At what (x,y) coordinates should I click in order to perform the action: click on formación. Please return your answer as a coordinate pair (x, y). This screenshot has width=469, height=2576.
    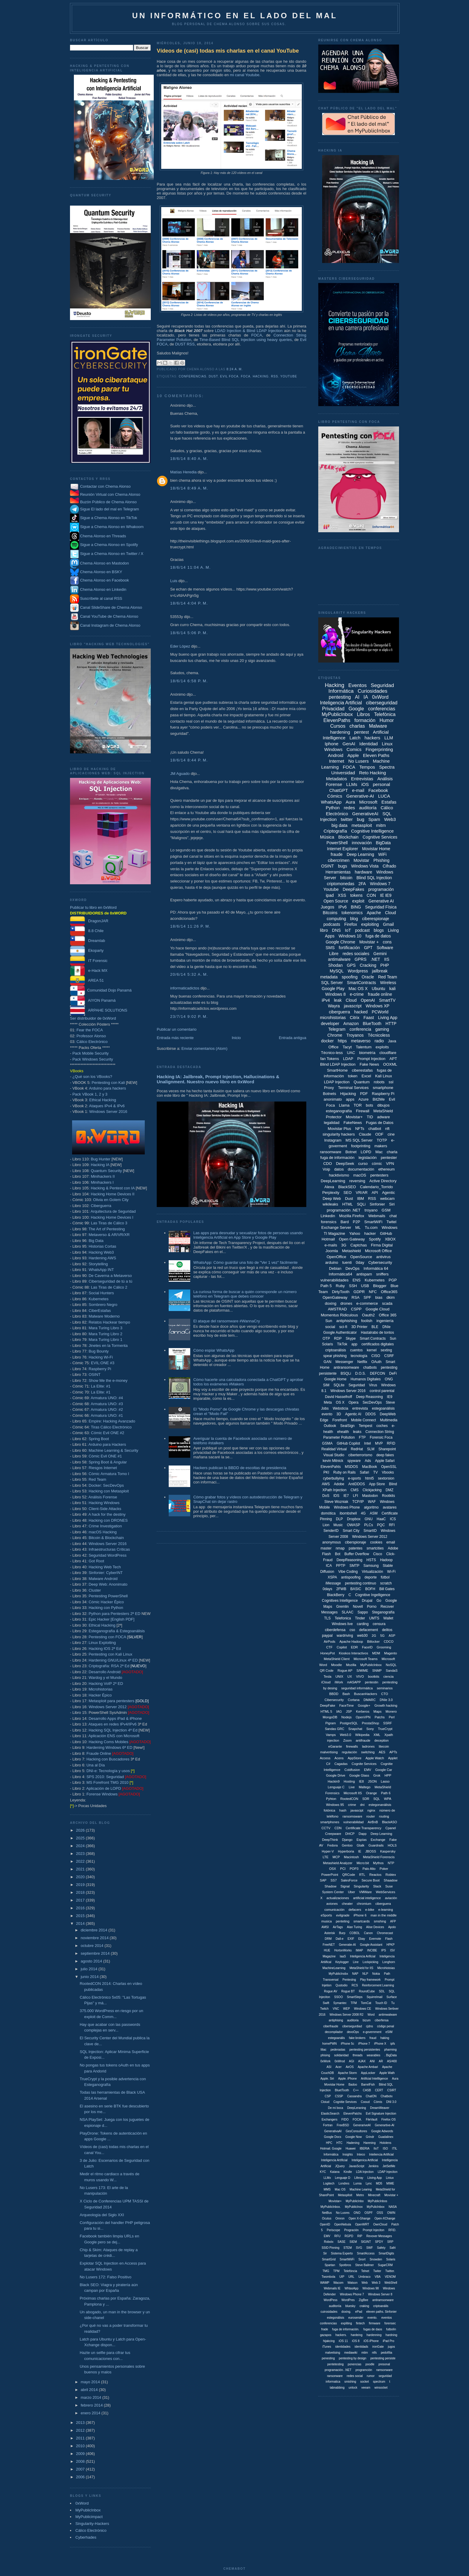
    Looking at the image, I should click on (364, 720).